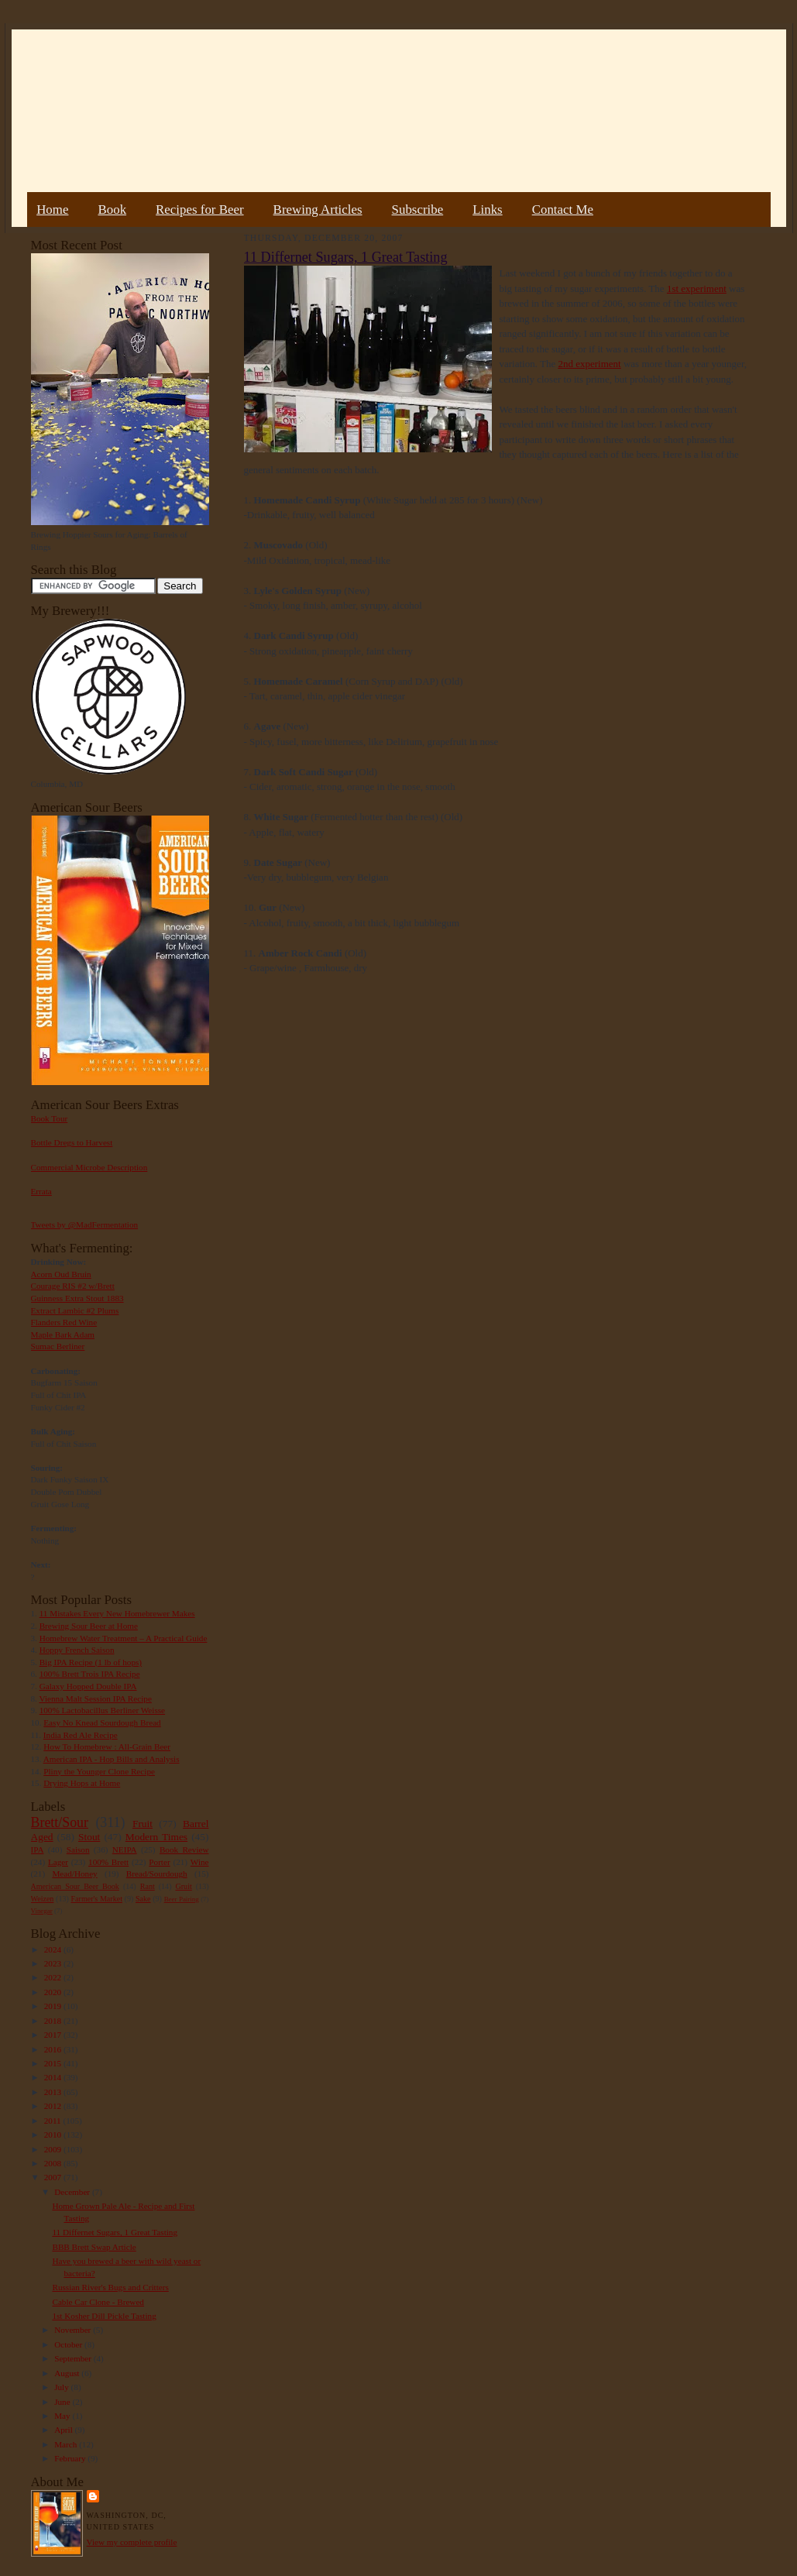 The height and width of the screenshot is (2576, 797). I want to click on 2018, so click(54, 2020).